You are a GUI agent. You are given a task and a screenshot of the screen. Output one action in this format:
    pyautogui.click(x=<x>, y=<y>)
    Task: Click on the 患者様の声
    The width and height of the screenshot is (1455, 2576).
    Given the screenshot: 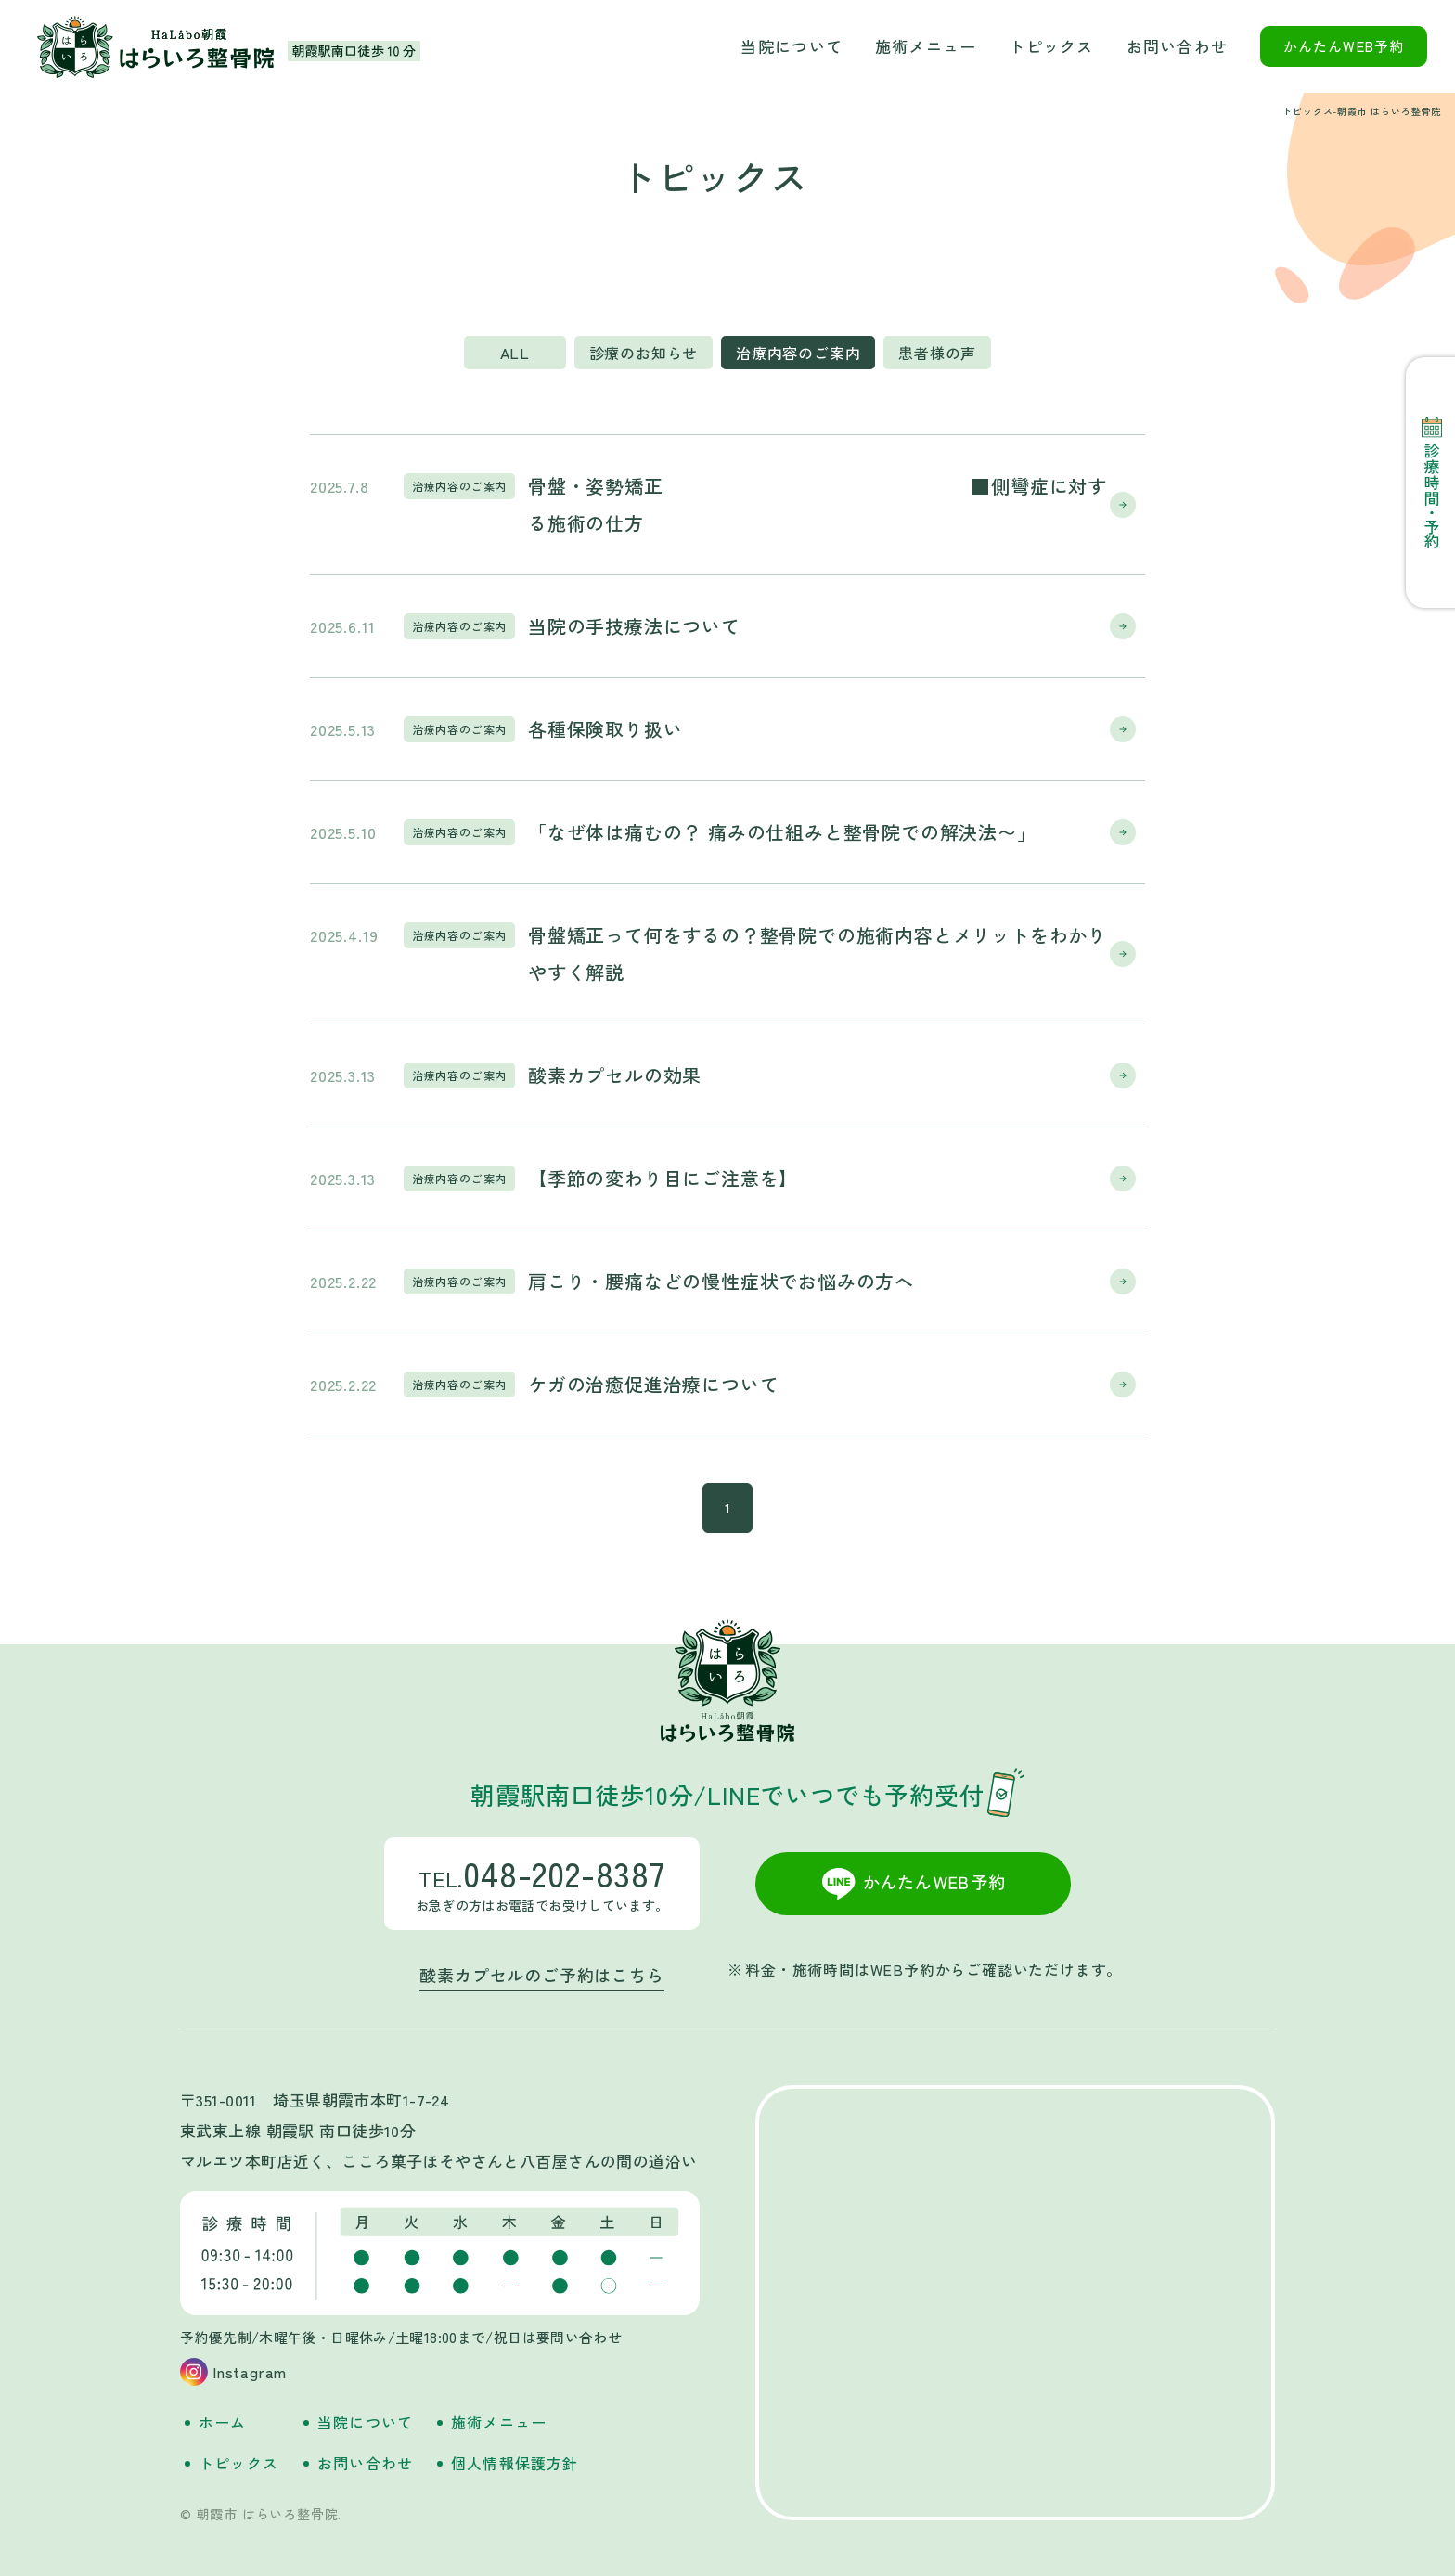 What is the action you would take?
    pyautogui.click(x=937, y=352)
    